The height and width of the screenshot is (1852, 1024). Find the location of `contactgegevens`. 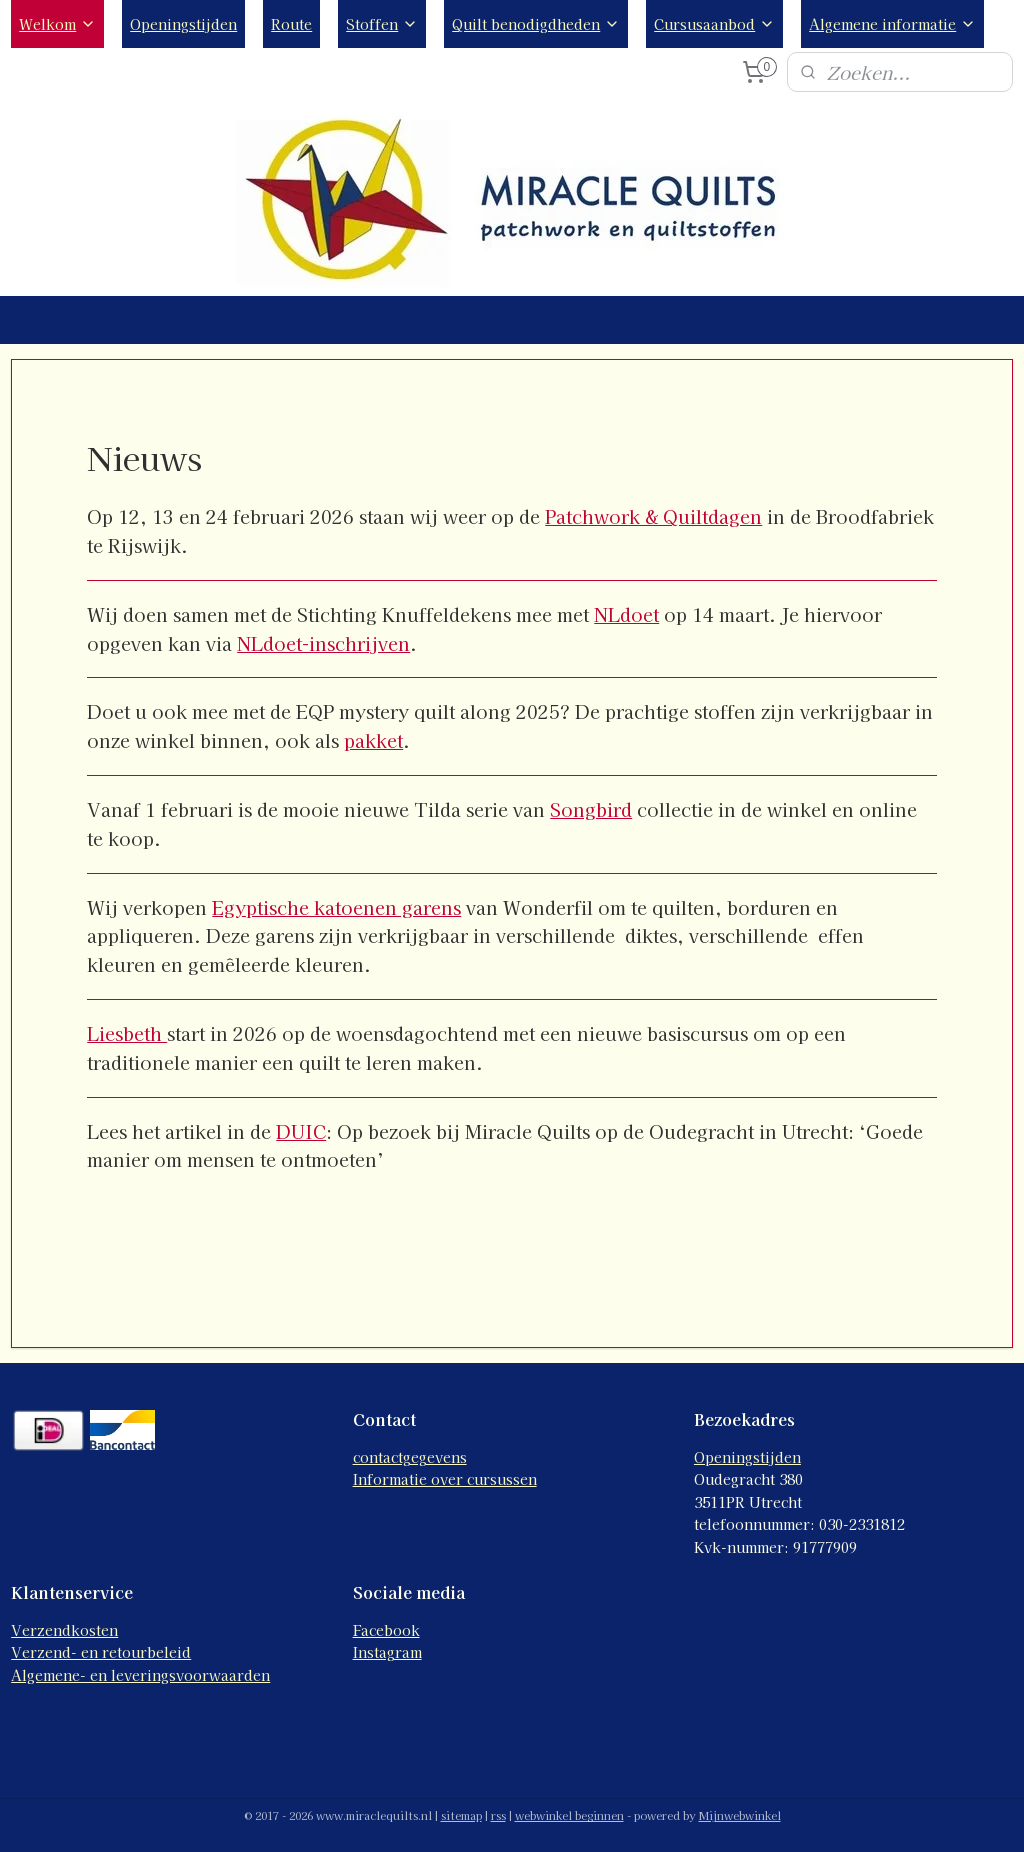

contactgegevens is located at coordinates (410, 1457).